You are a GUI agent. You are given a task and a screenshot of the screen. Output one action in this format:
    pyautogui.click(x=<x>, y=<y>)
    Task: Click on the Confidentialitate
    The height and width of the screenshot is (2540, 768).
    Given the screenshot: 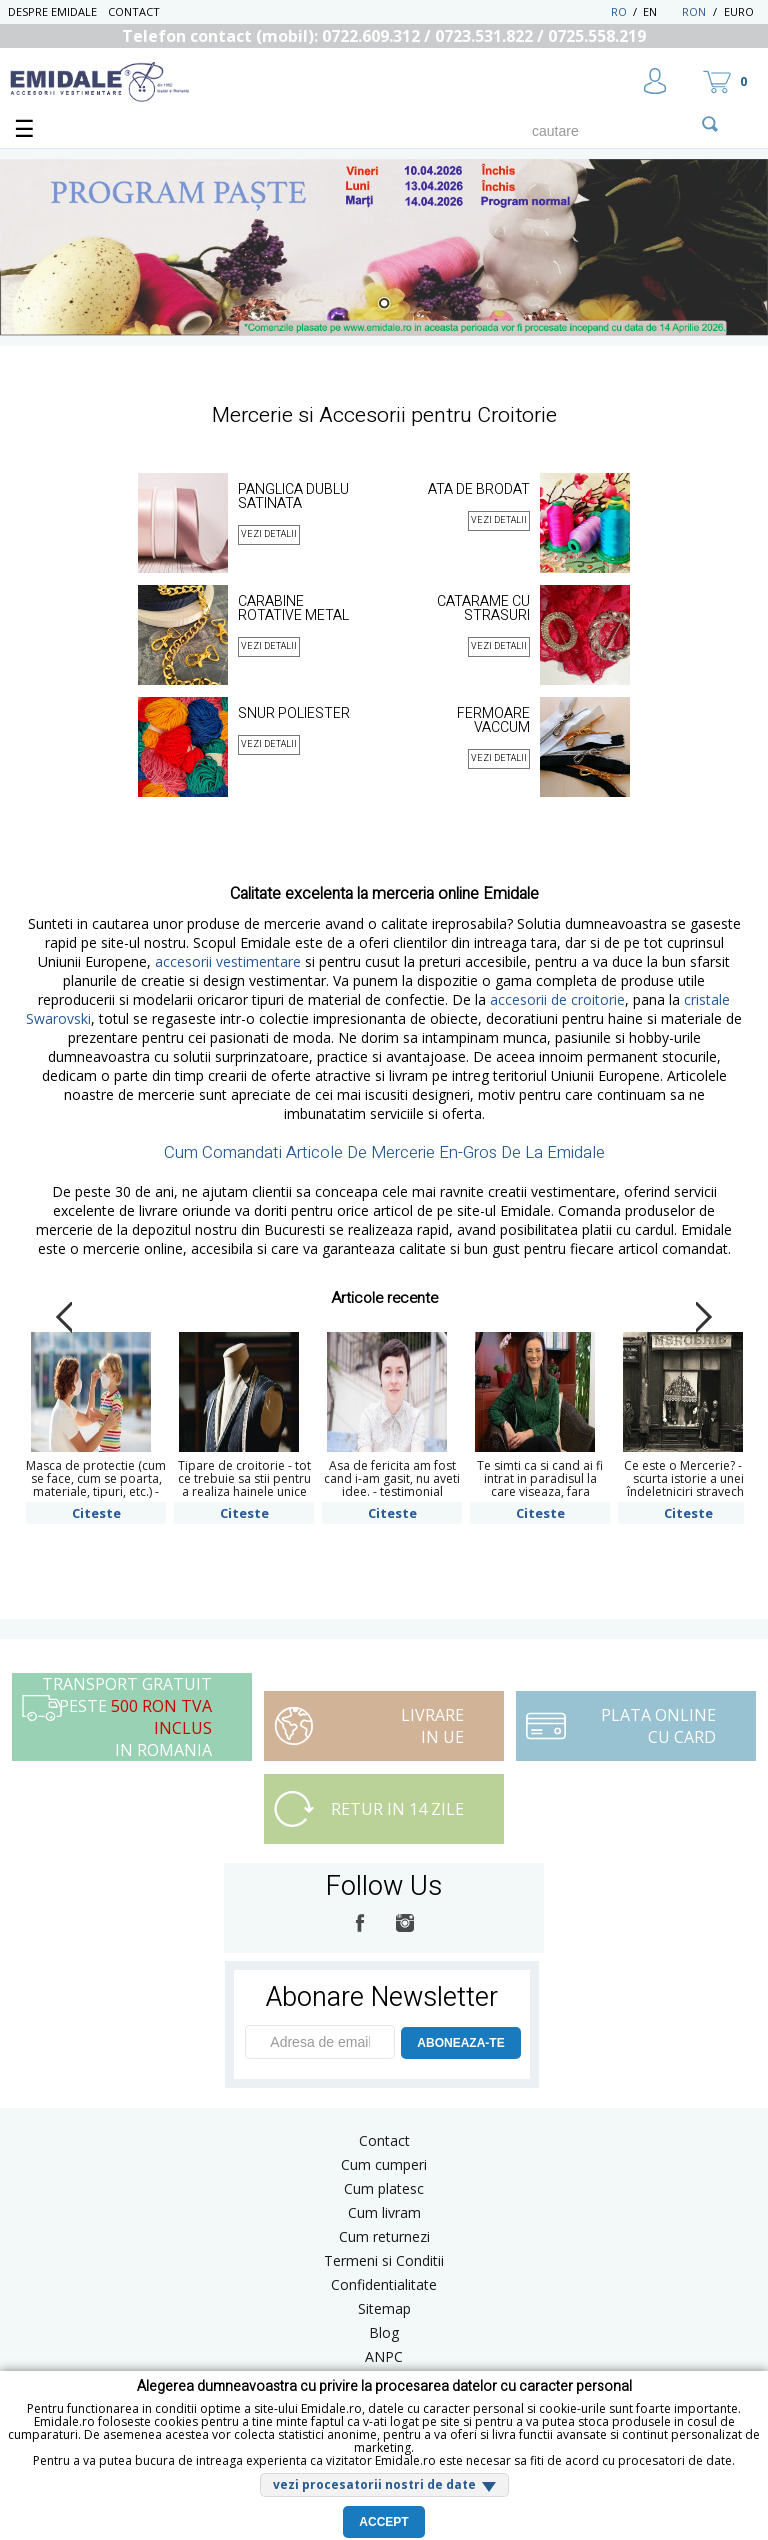 What is the action you would take?
    pyautogui.click(x=384, y=2284)
    